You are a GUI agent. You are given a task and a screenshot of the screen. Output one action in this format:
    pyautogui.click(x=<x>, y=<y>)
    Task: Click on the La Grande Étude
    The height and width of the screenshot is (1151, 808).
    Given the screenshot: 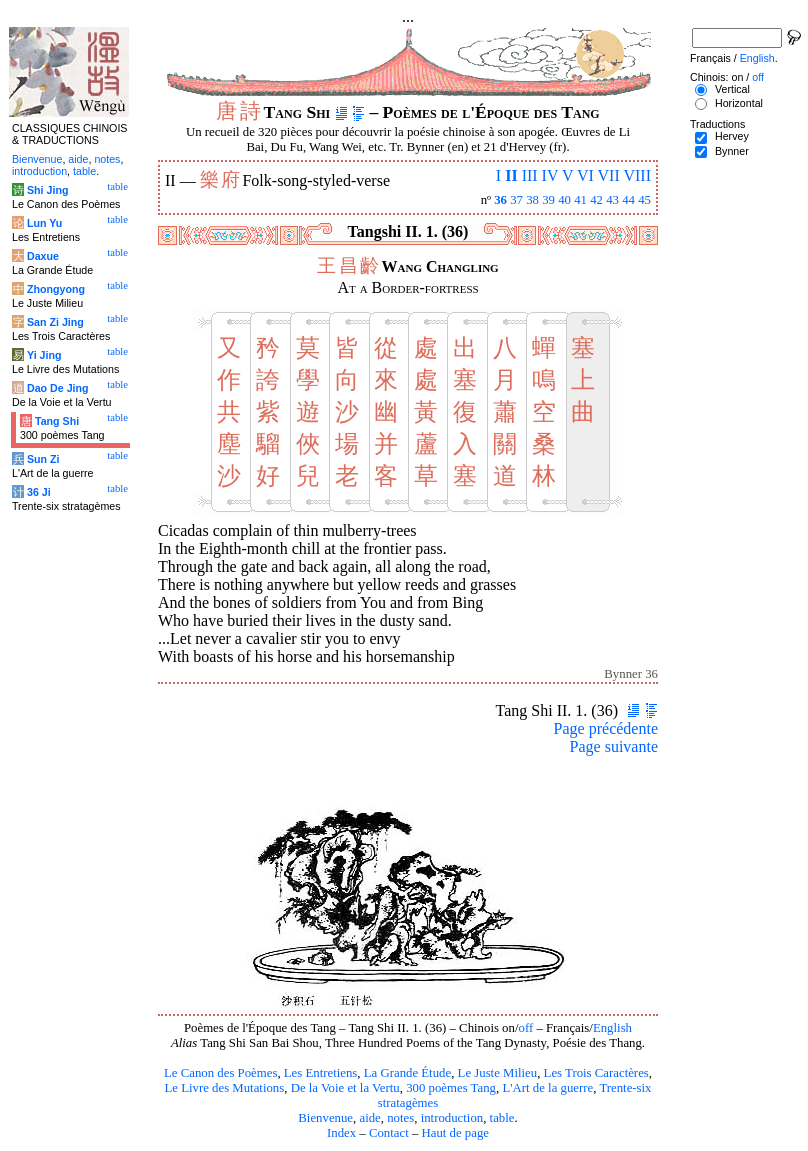 What is the action you would take?
    pyautogui.click(x=407, y=1073)
    